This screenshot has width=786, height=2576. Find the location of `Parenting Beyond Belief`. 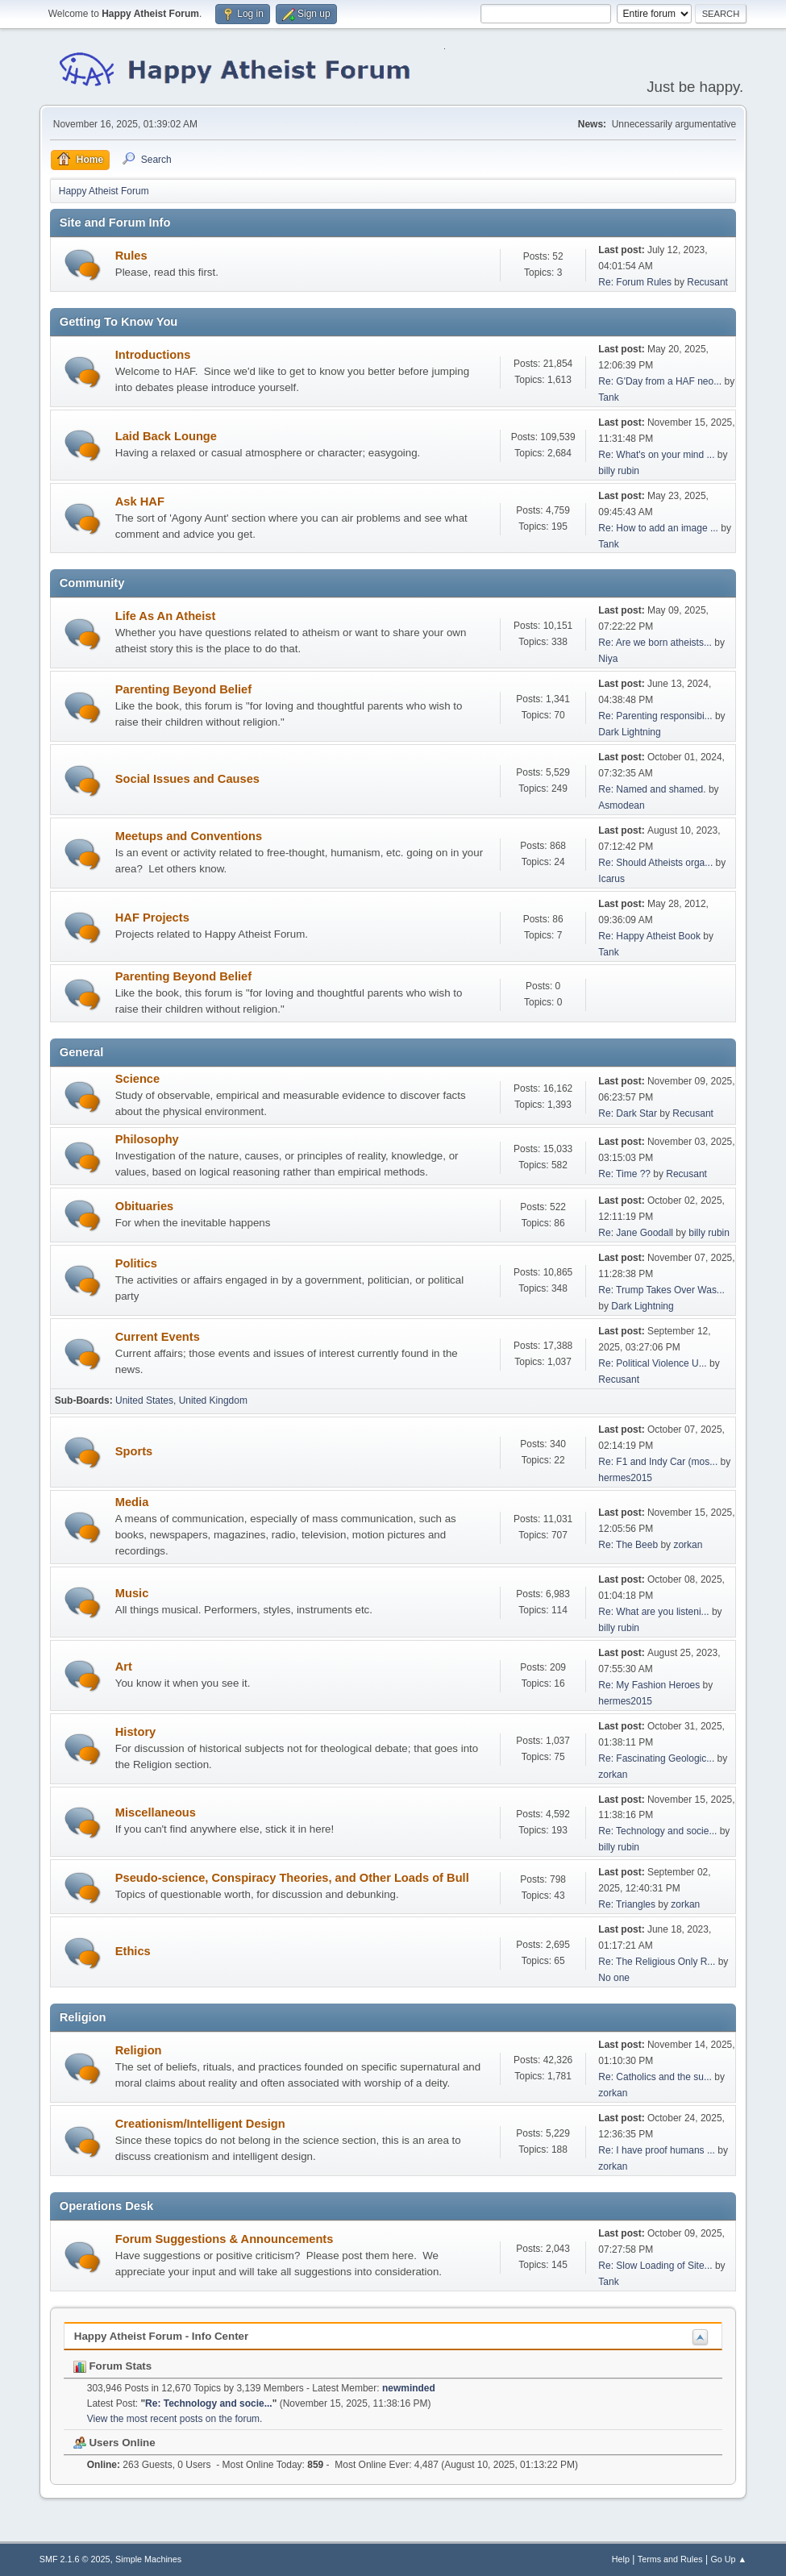

Parenting Beyond Belief is located at coordinates (183, 689).